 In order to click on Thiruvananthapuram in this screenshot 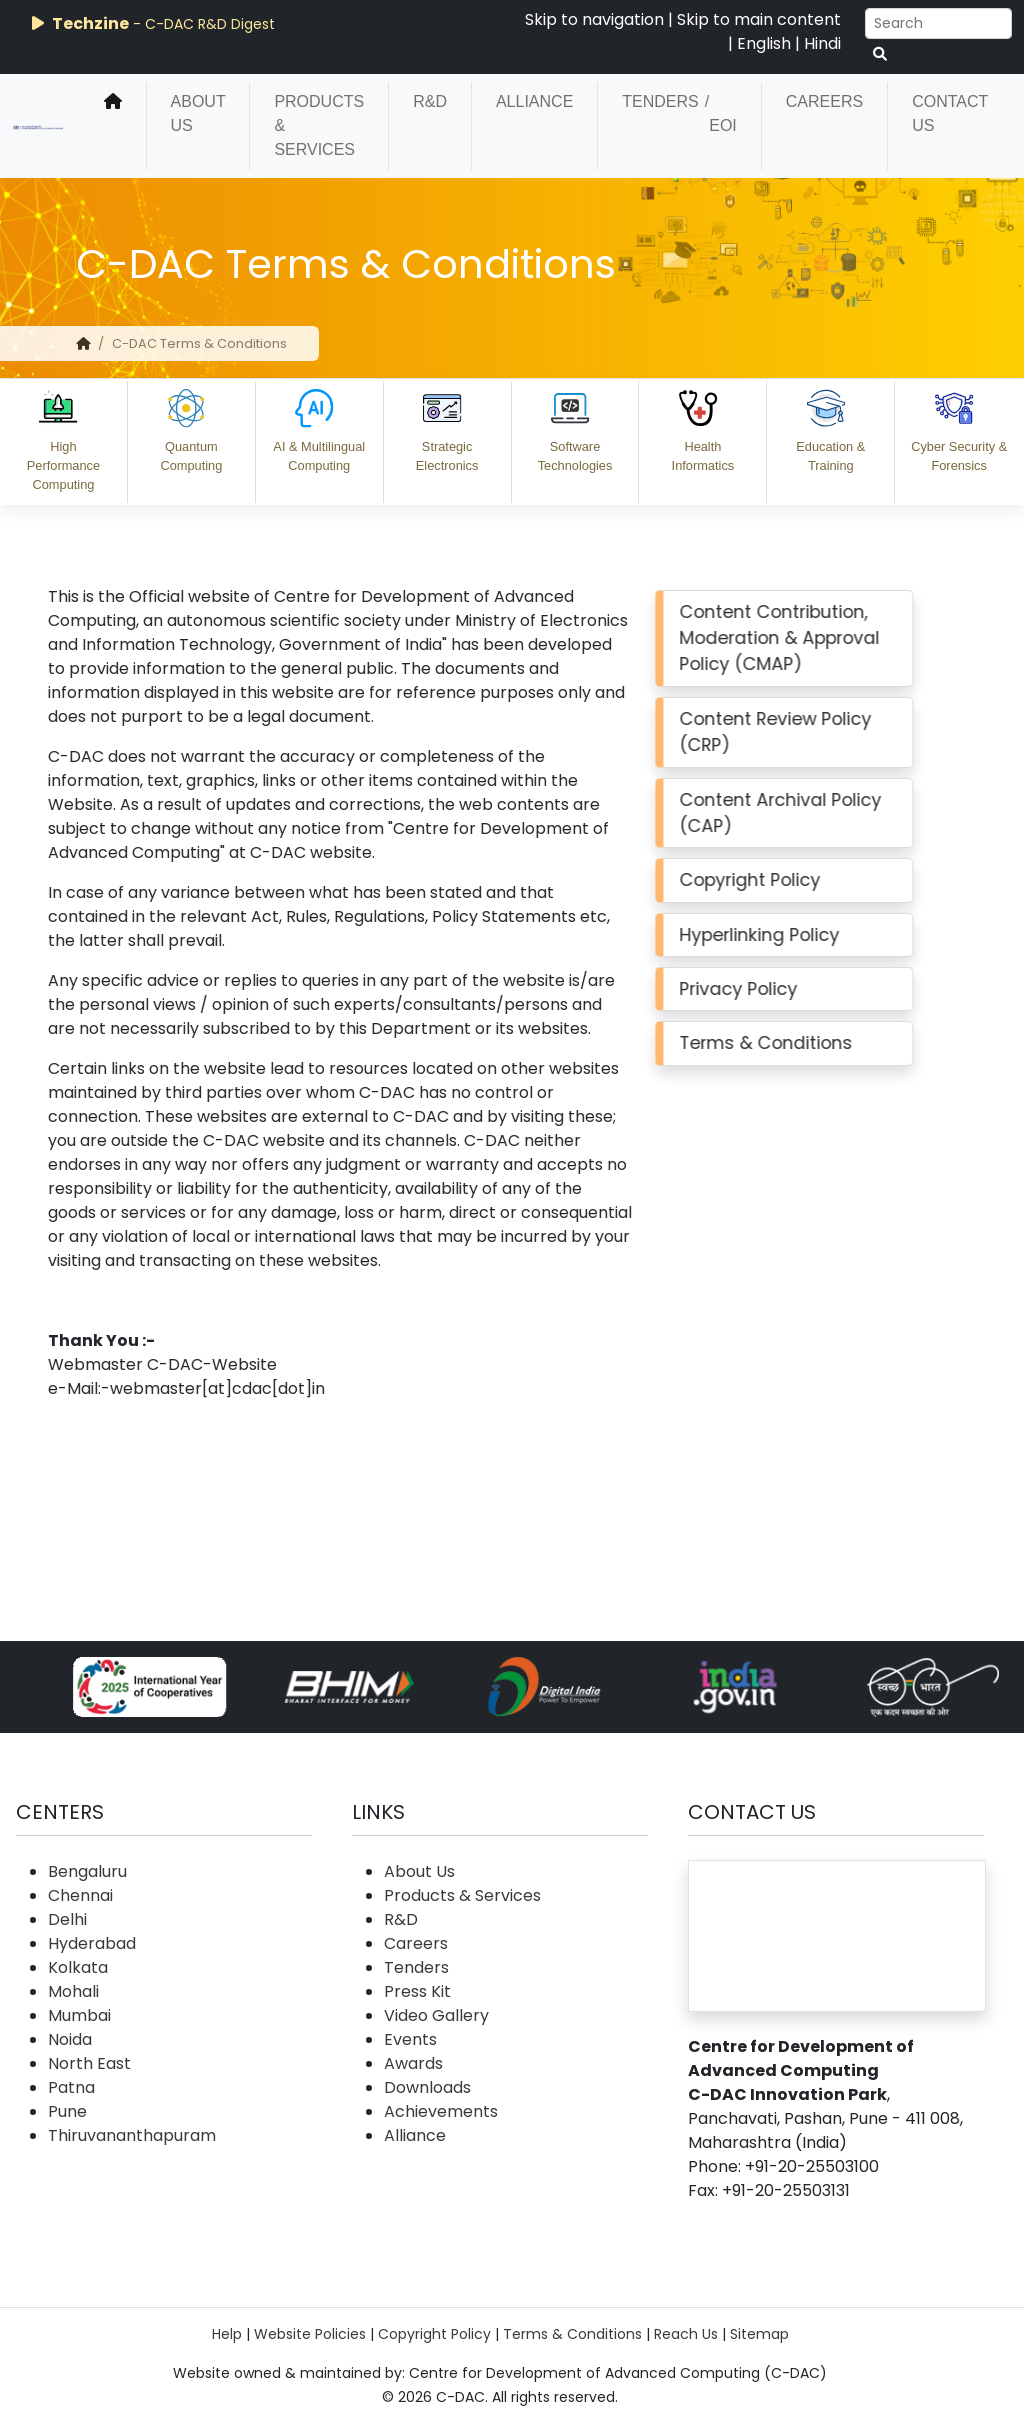, I will do `click(132, 2135)`.